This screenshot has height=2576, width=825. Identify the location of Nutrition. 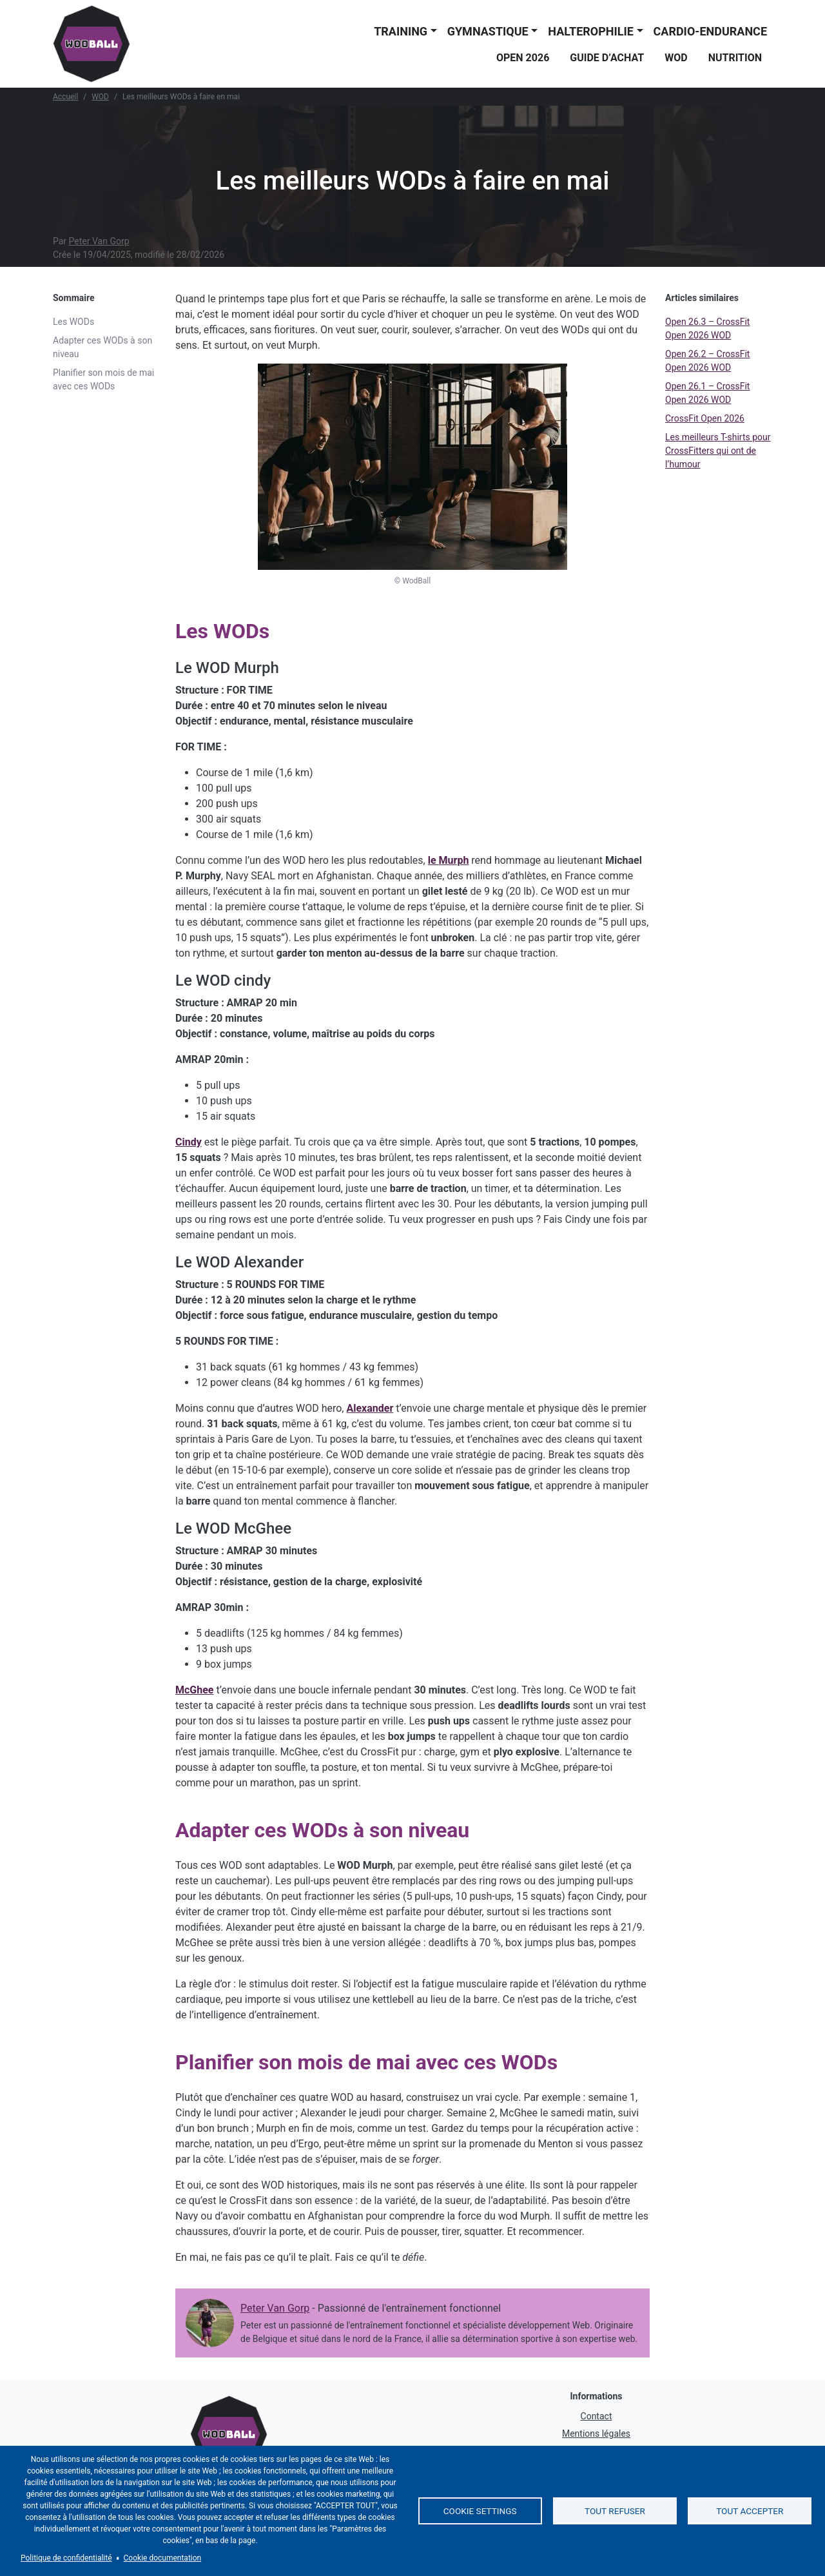
(735, 58).